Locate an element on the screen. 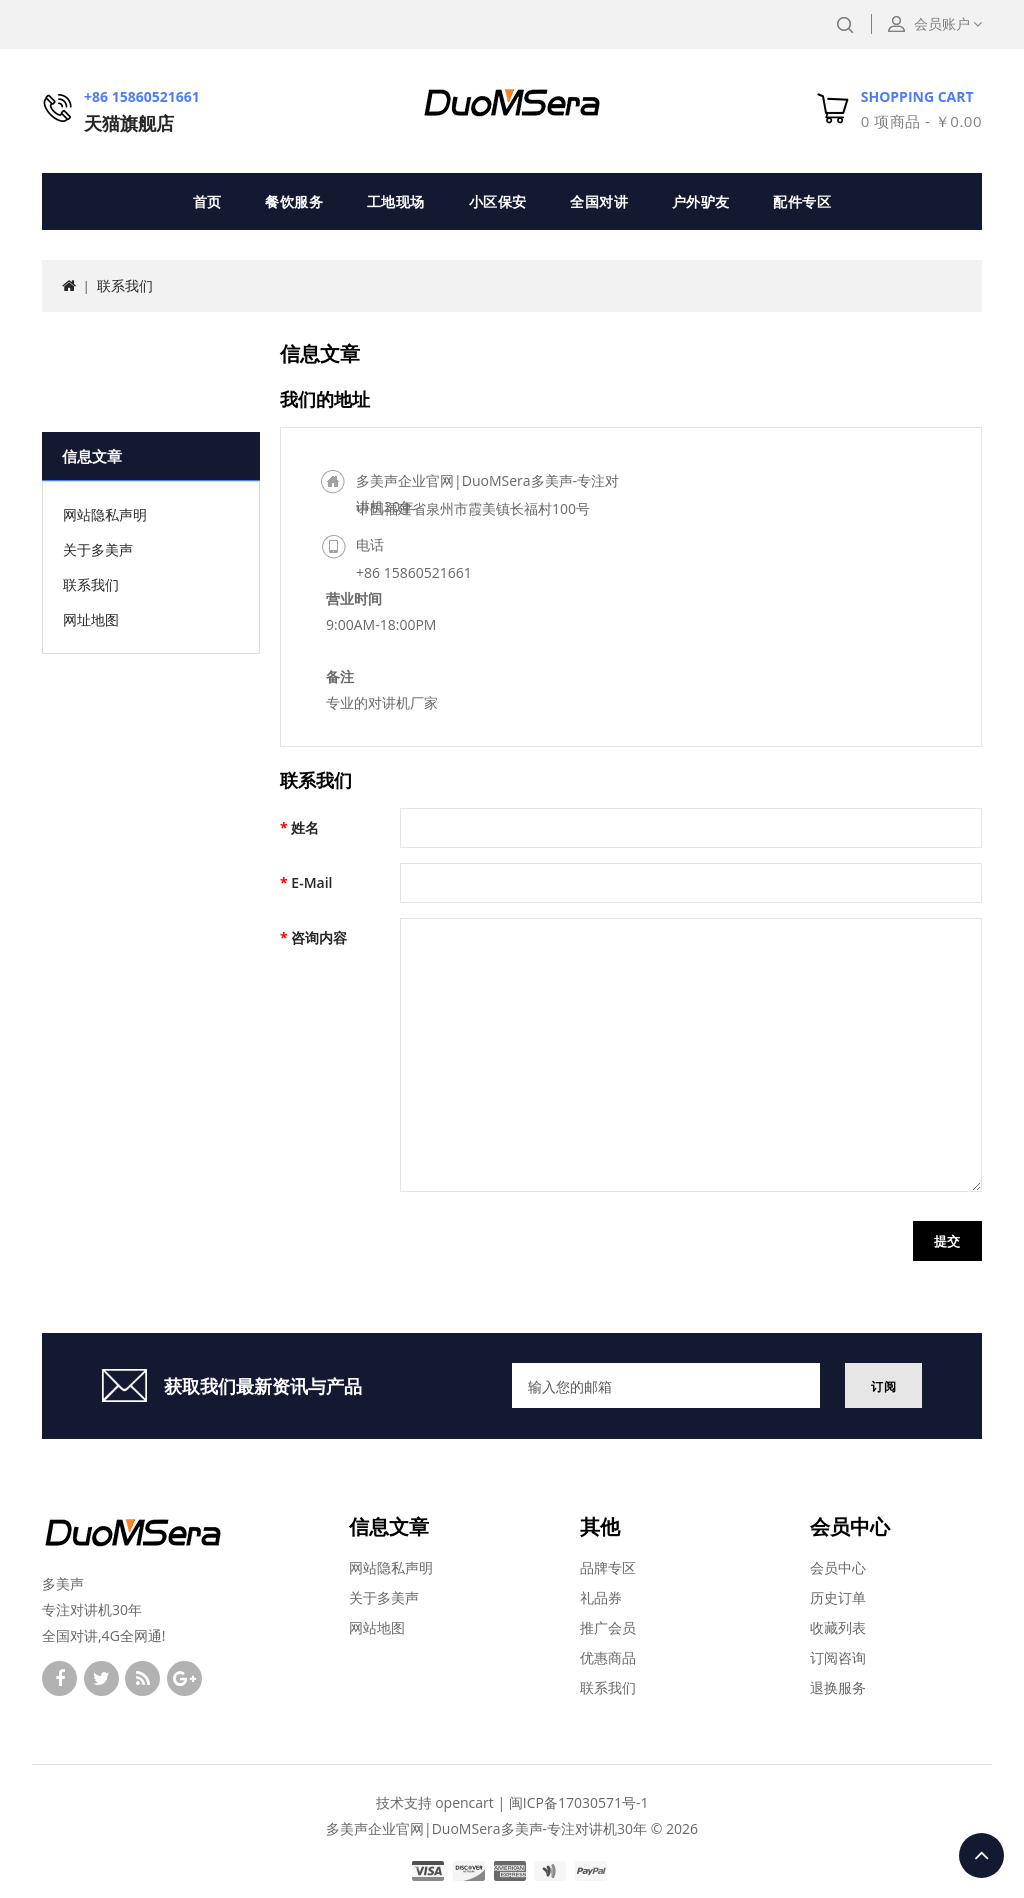 This screenshot has height=1898, width=1024. 网站地图 is located at coordinates (377, 1627).